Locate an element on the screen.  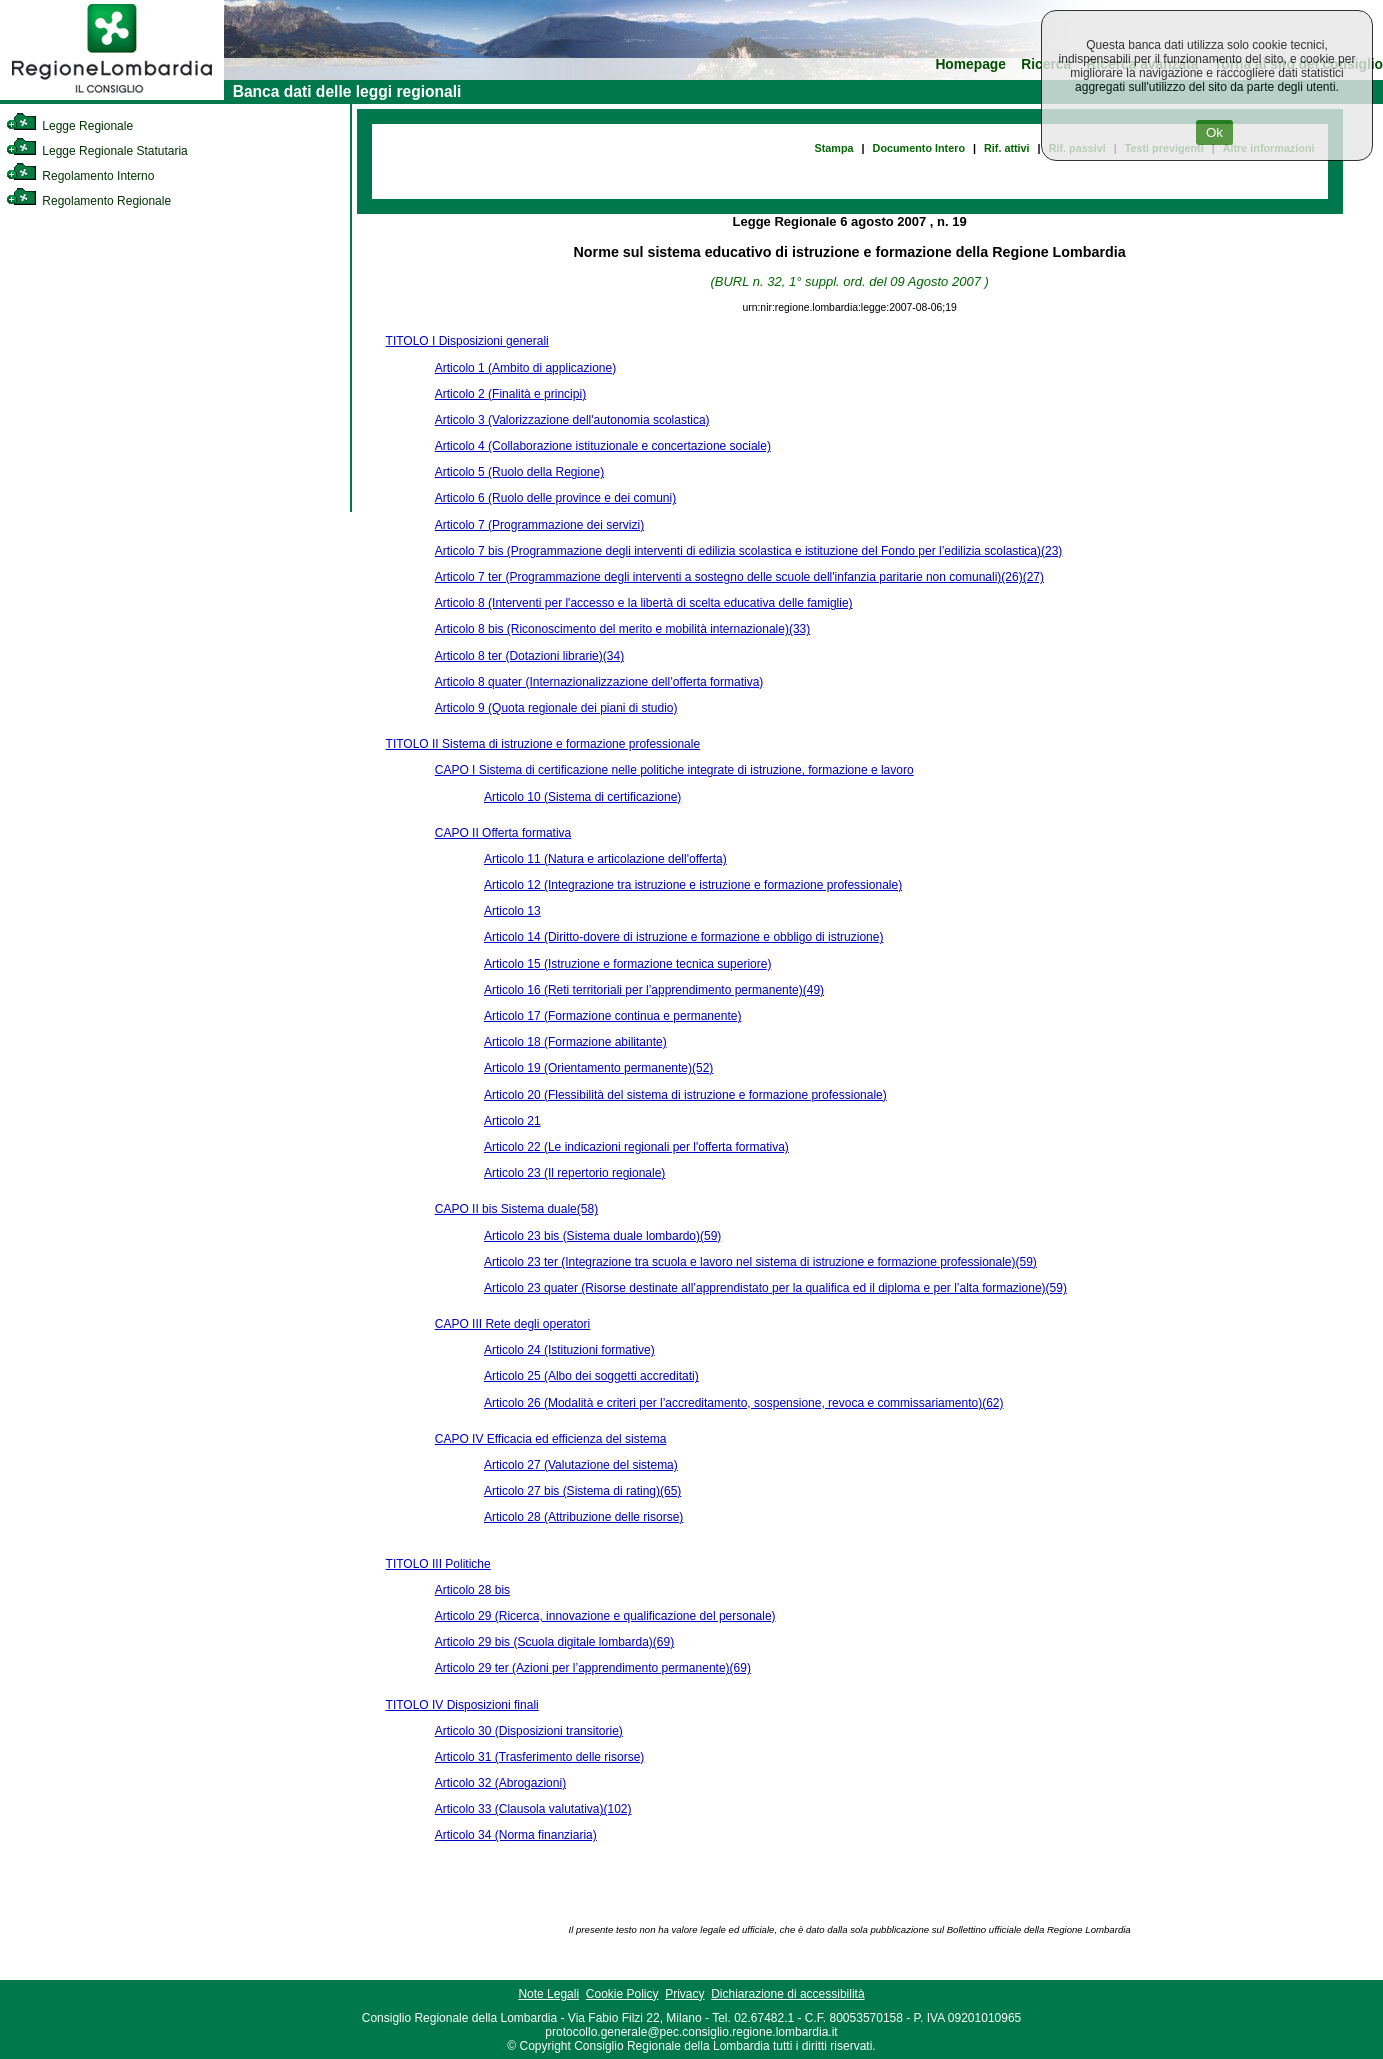
Articolo 8 (Interventi per l'accesso e la libertà di scelta educativa delle famiglie) is located at coordinates (644, 603).